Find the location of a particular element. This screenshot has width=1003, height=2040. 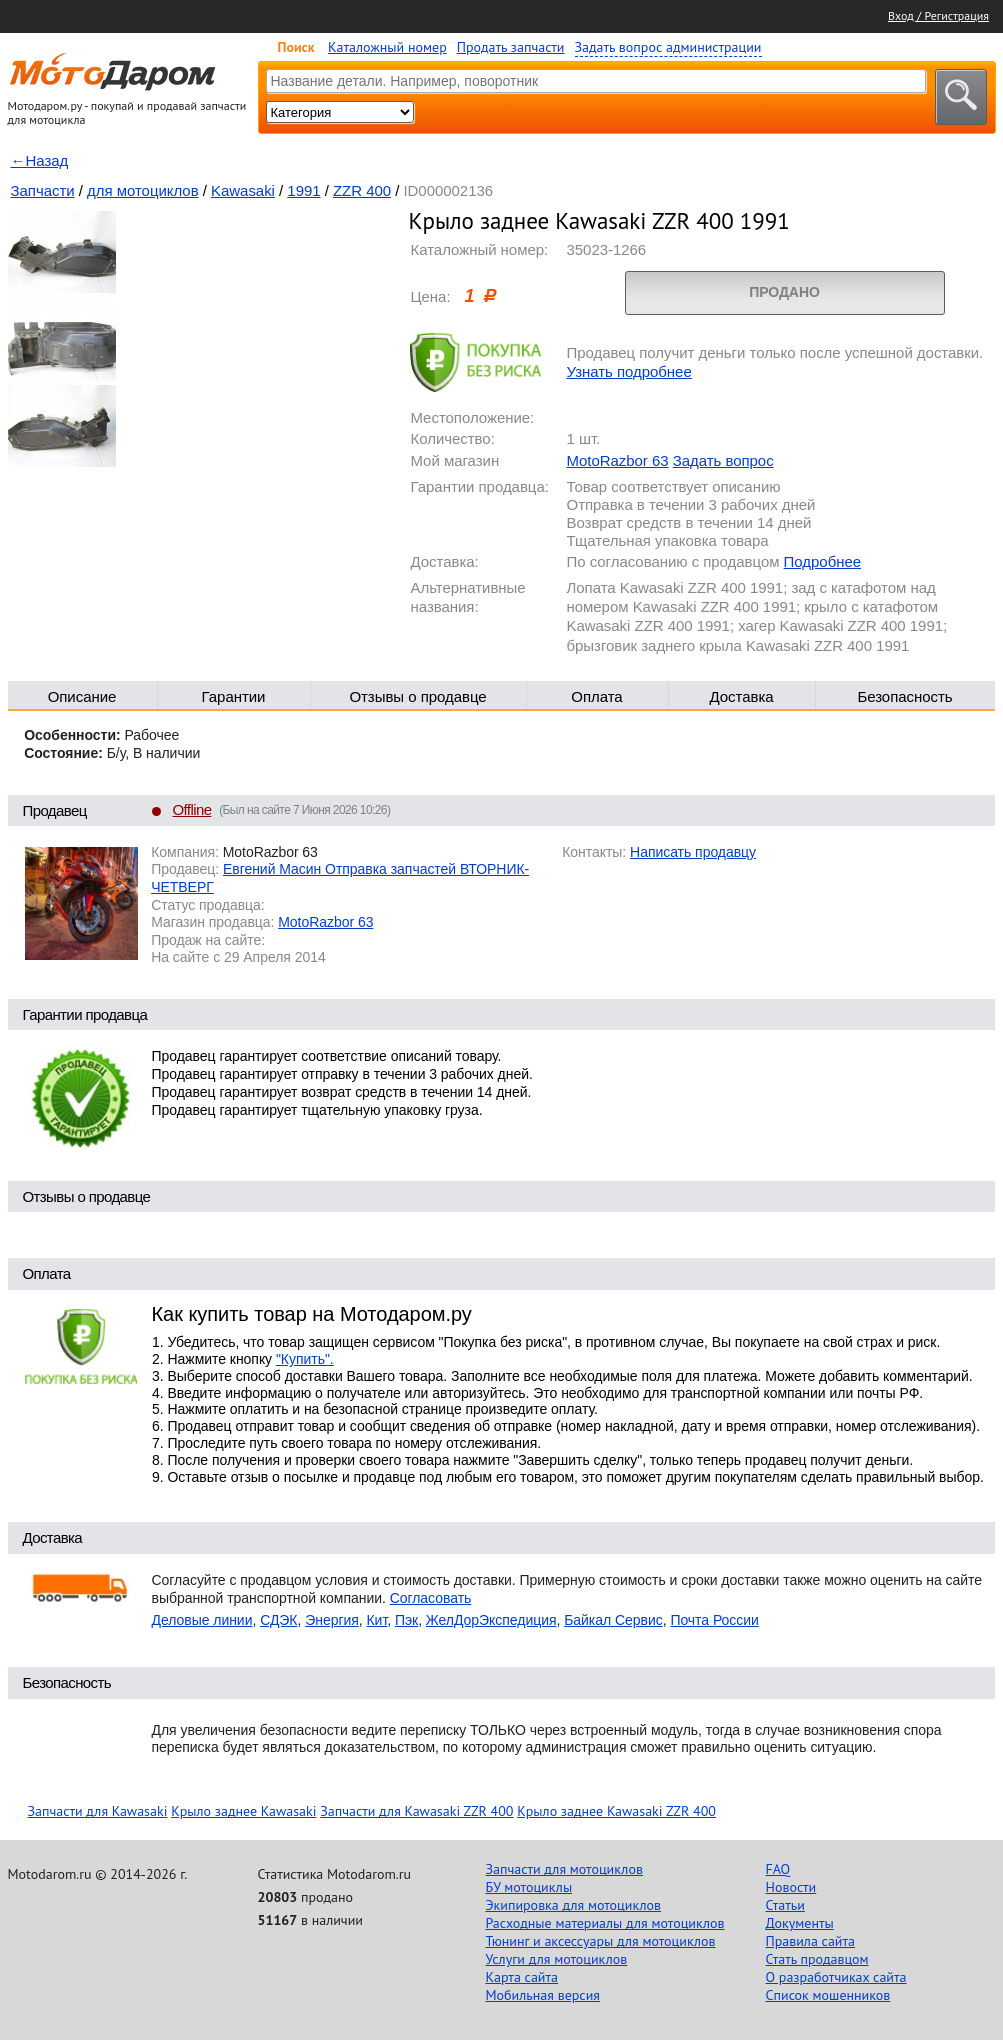

Мобильная версия is located at coordinates (543, 1995).